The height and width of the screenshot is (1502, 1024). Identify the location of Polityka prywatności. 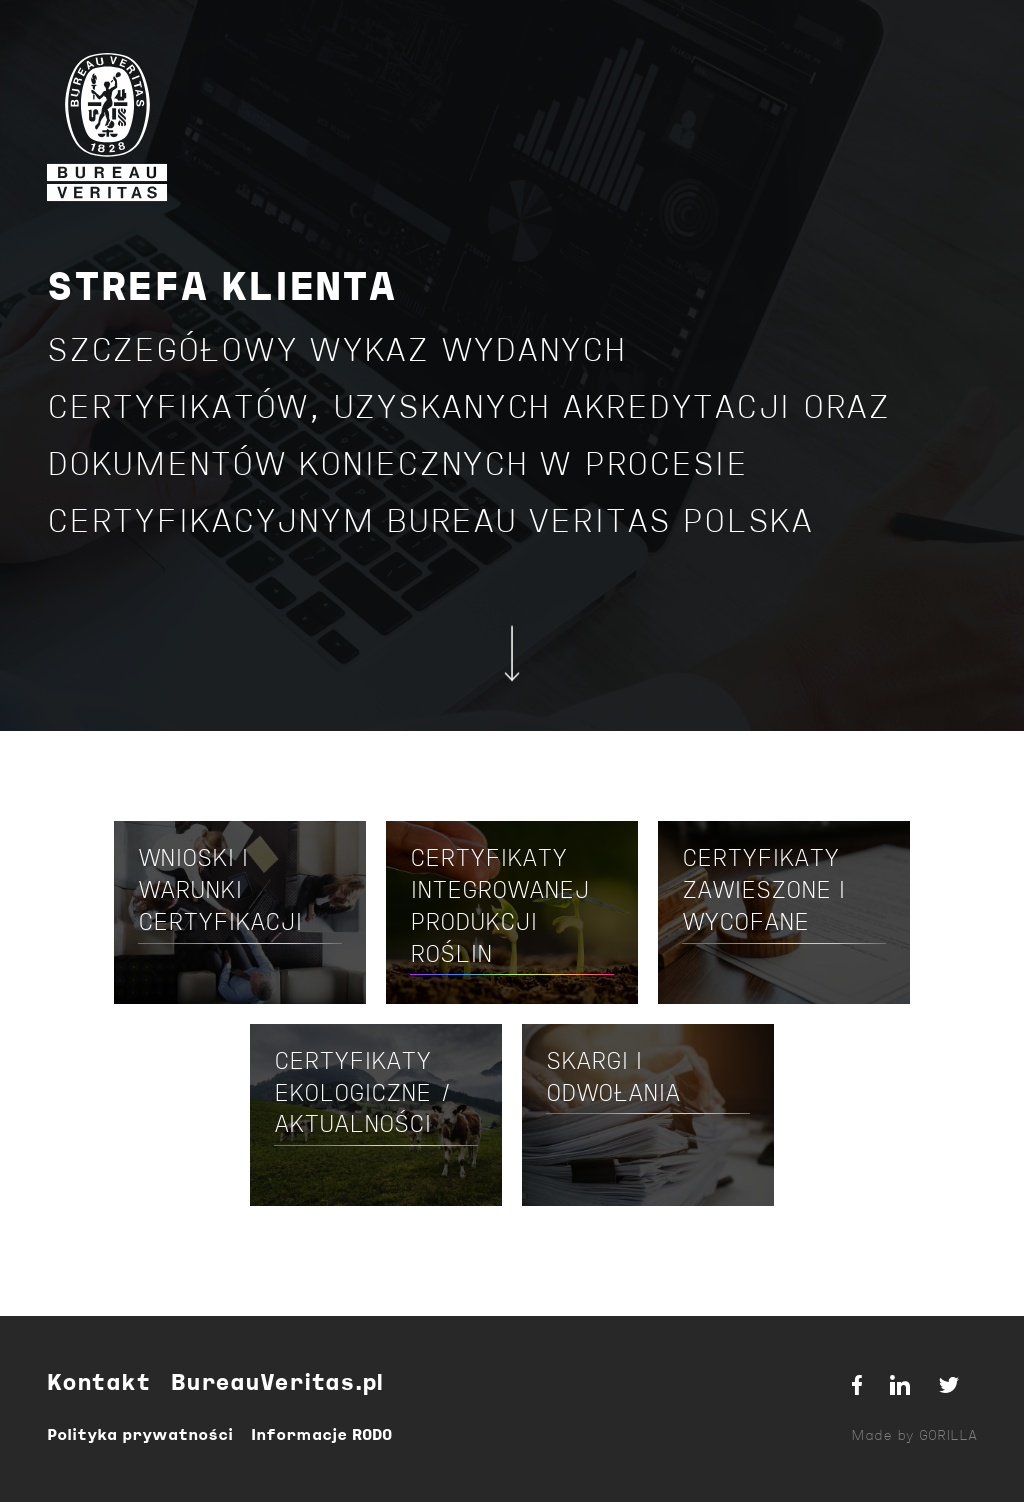
(140, 1436).